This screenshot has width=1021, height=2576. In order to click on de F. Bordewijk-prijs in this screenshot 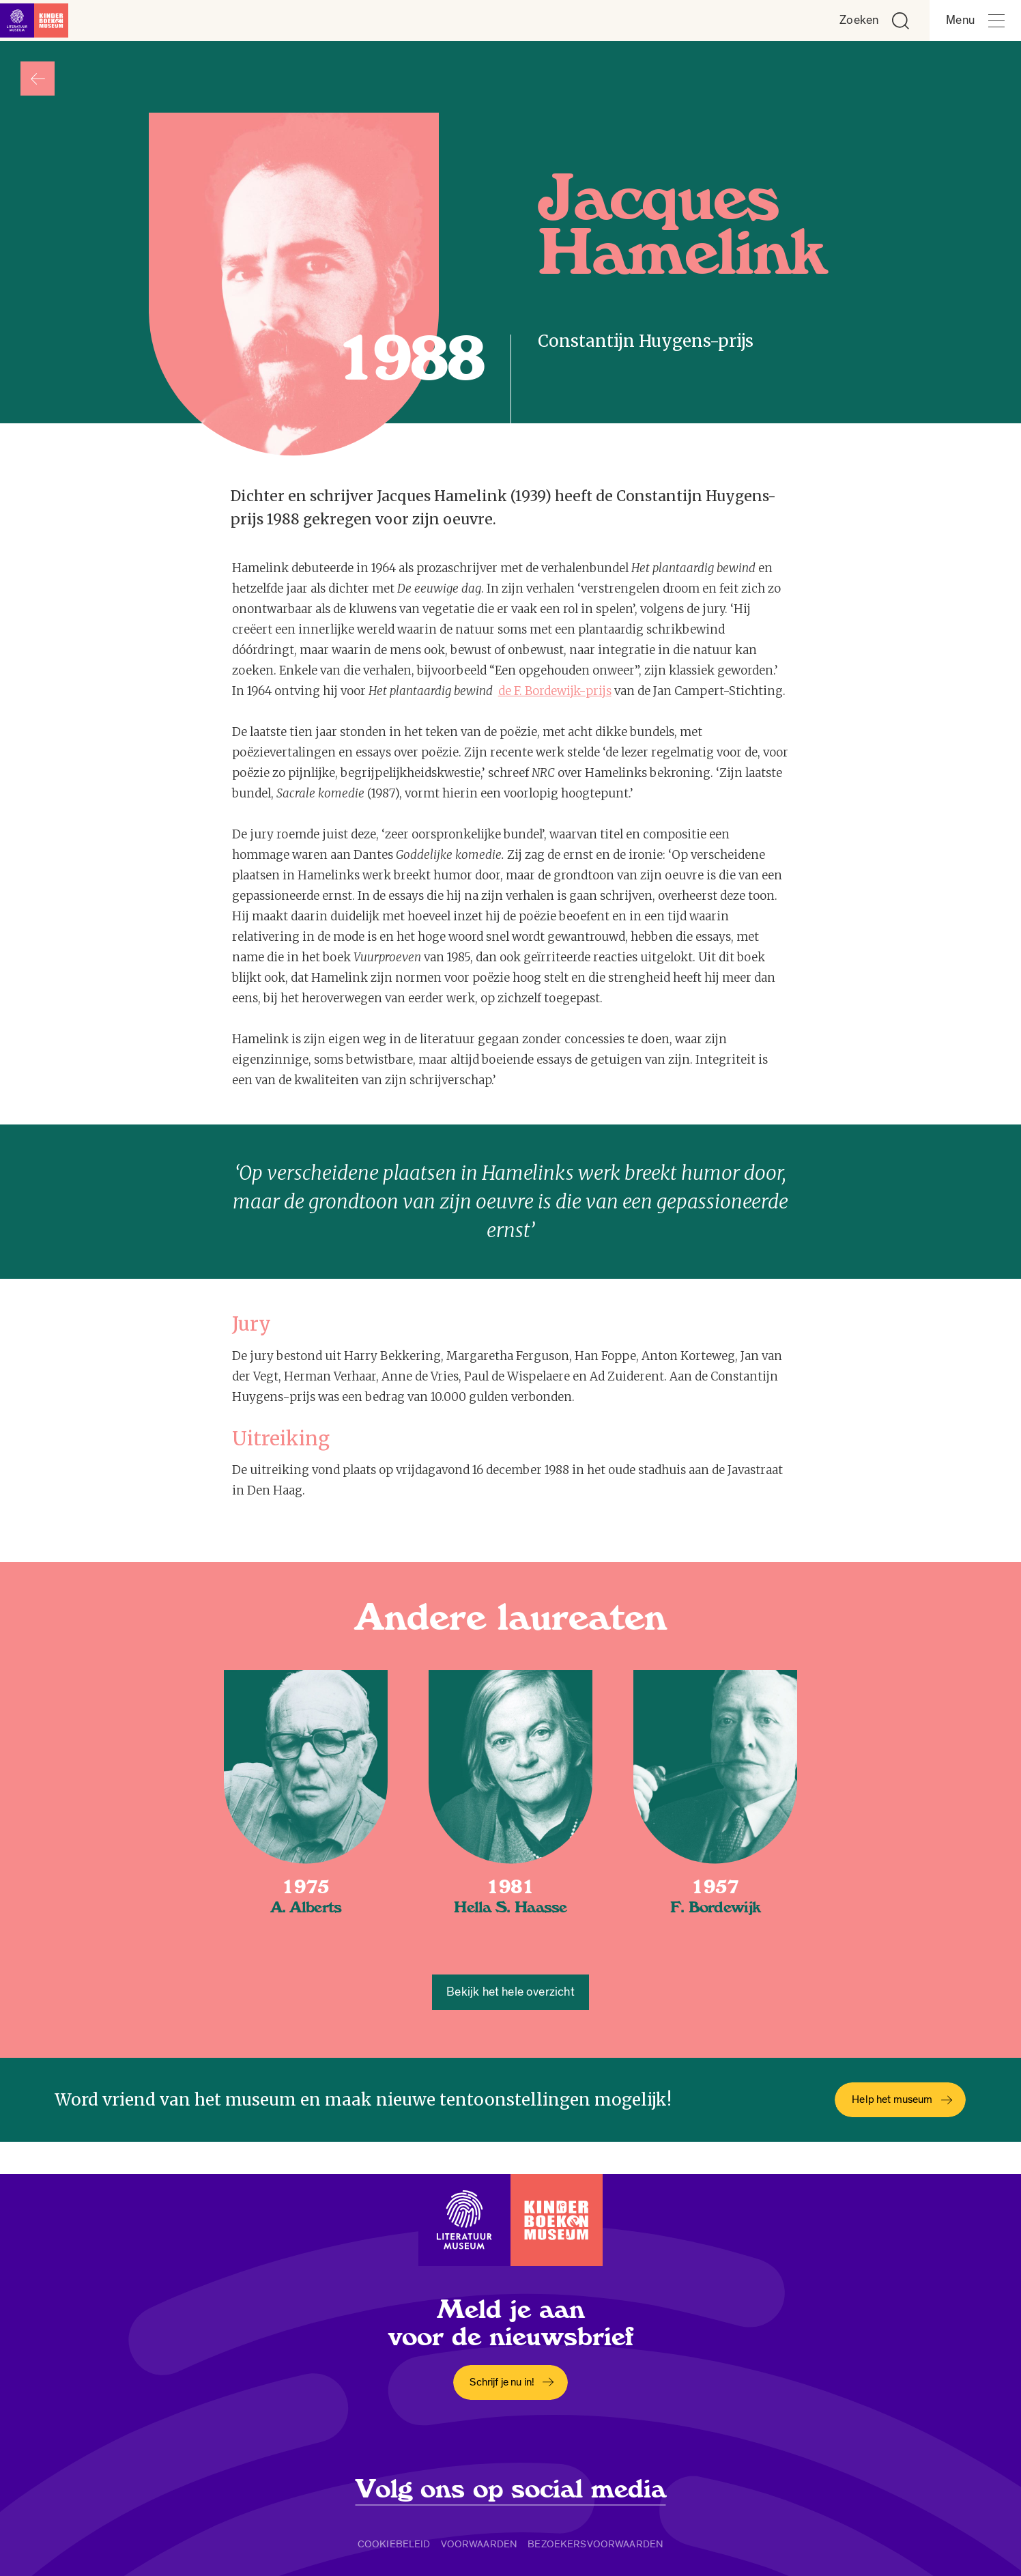, I will do `click(555, 690)`.